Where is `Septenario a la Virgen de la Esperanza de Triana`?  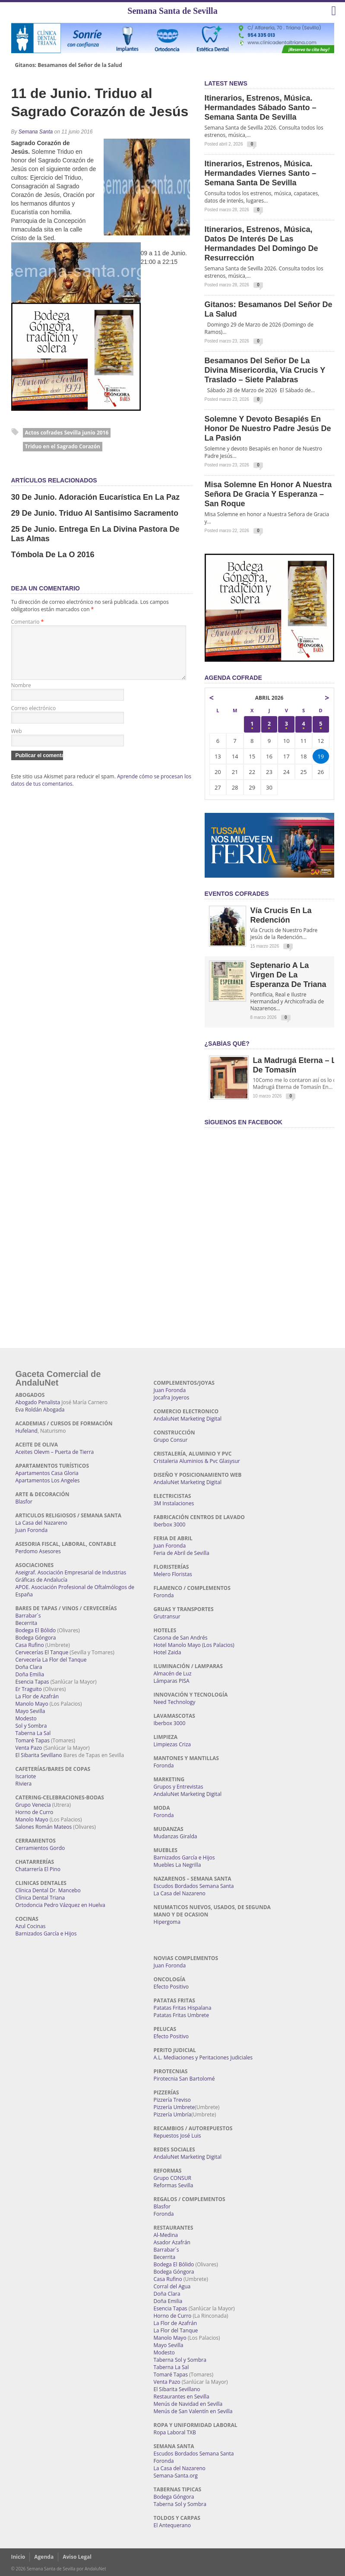 Septenario a la Virgen de la Esperanza de Triana is located at coordinates (288, 975).